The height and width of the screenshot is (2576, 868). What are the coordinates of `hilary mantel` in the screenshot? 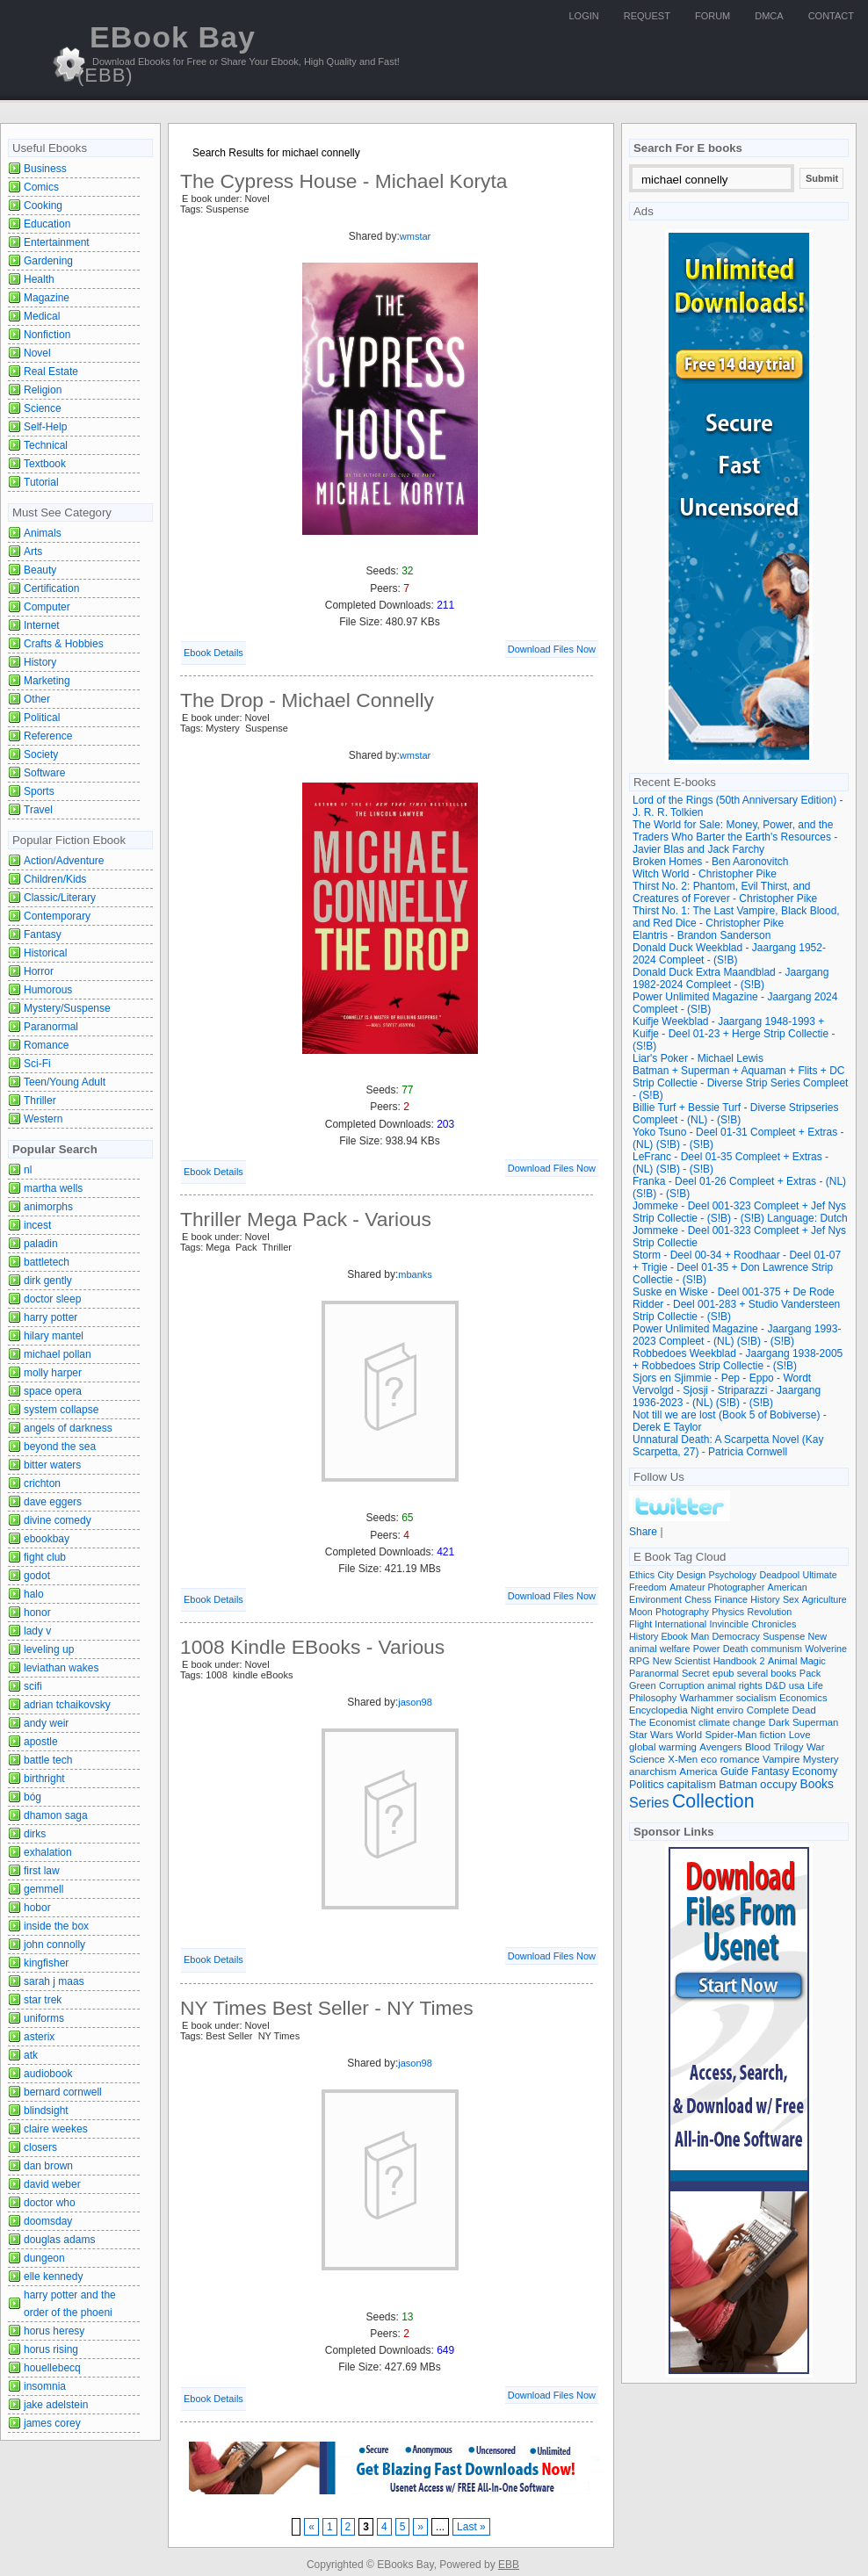 It's located at (53, 1336).